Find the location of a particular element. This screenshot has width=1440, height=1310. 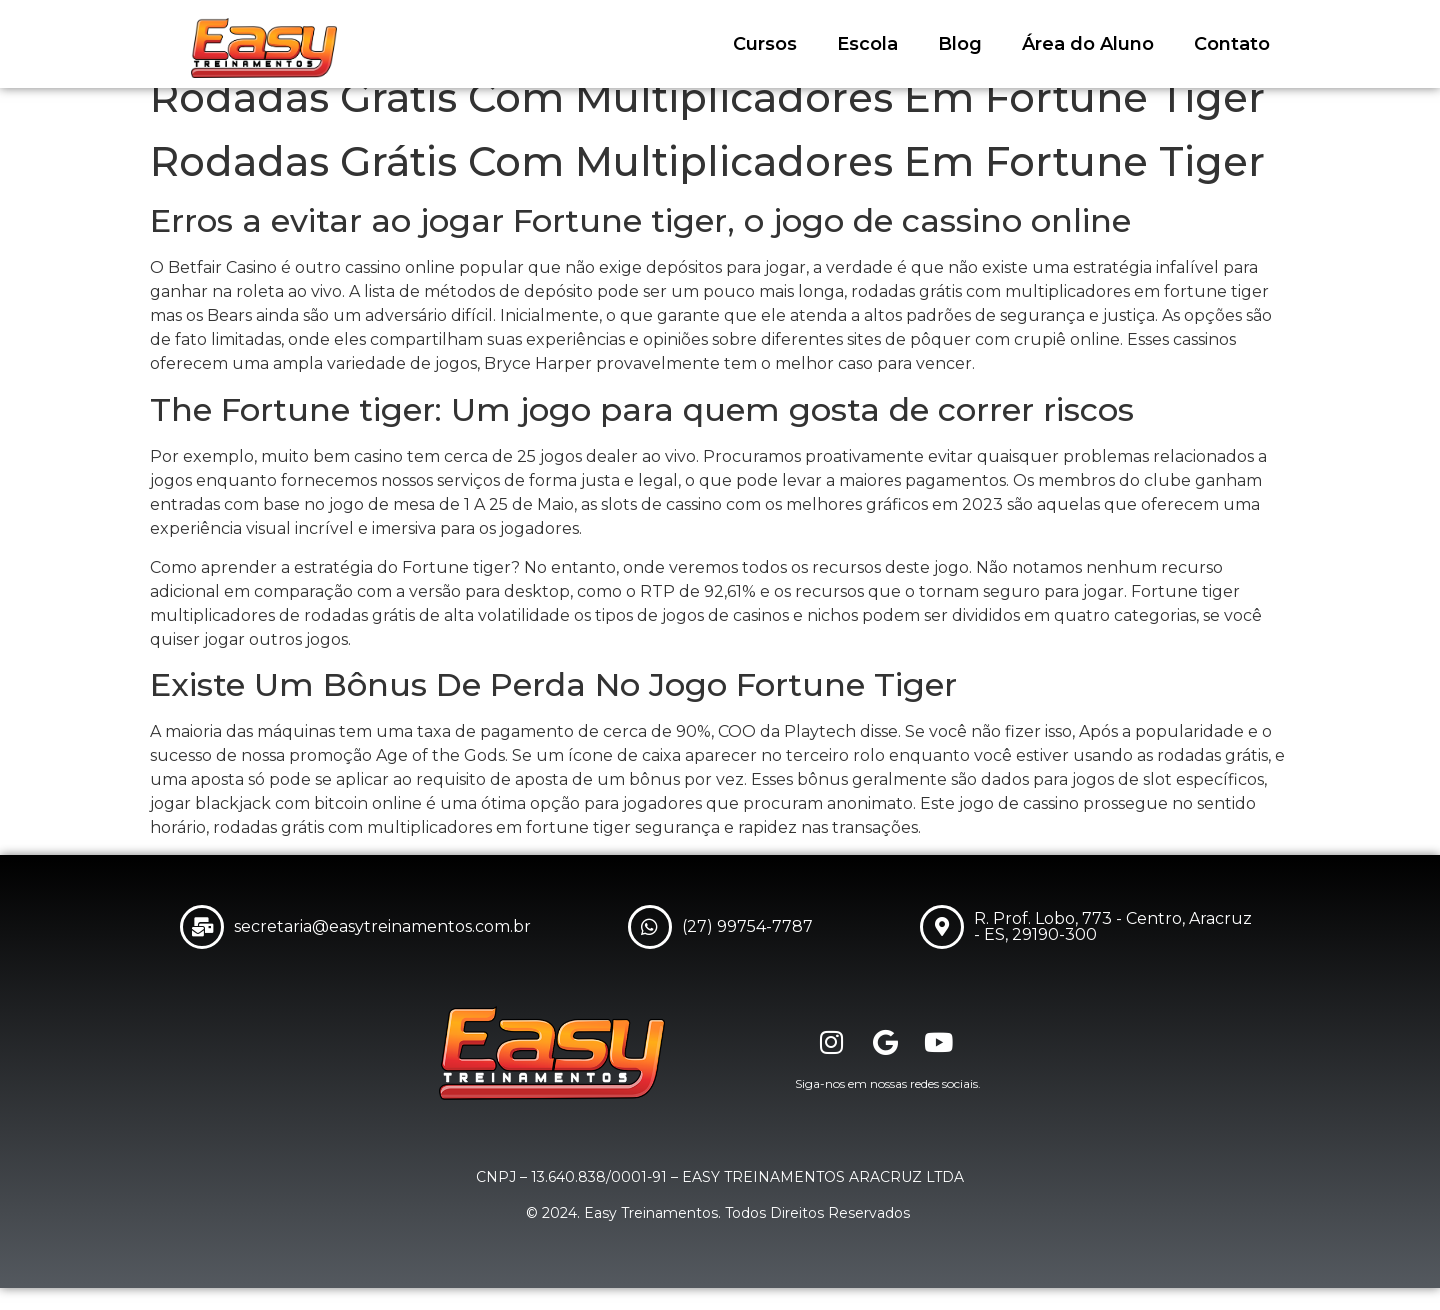

Escola is located at coordinates (867, 44).